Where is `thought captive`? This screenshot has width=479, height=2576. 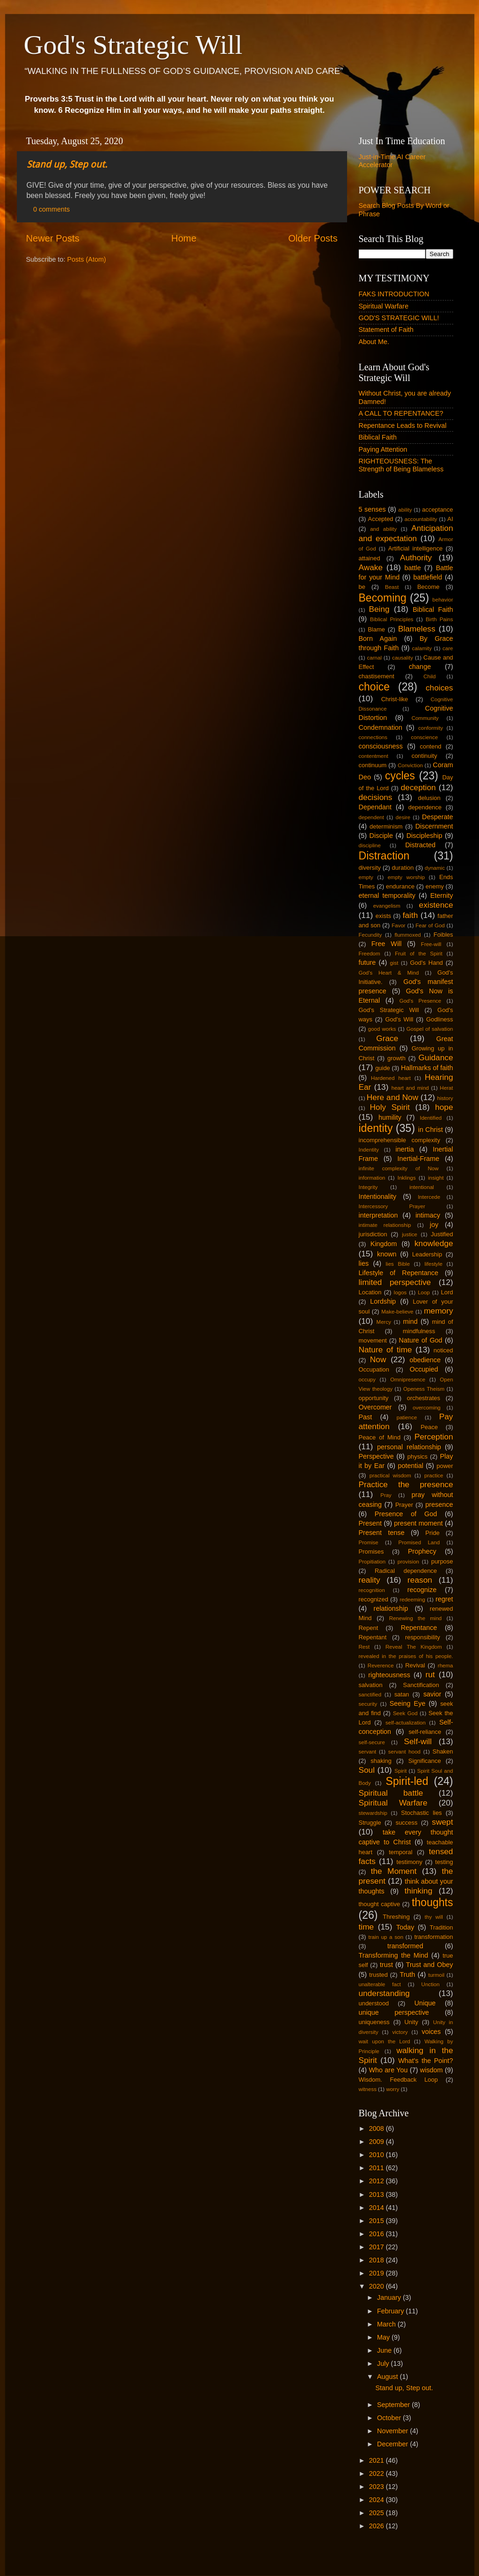
thought captive is located at coordinates (379, 1904).